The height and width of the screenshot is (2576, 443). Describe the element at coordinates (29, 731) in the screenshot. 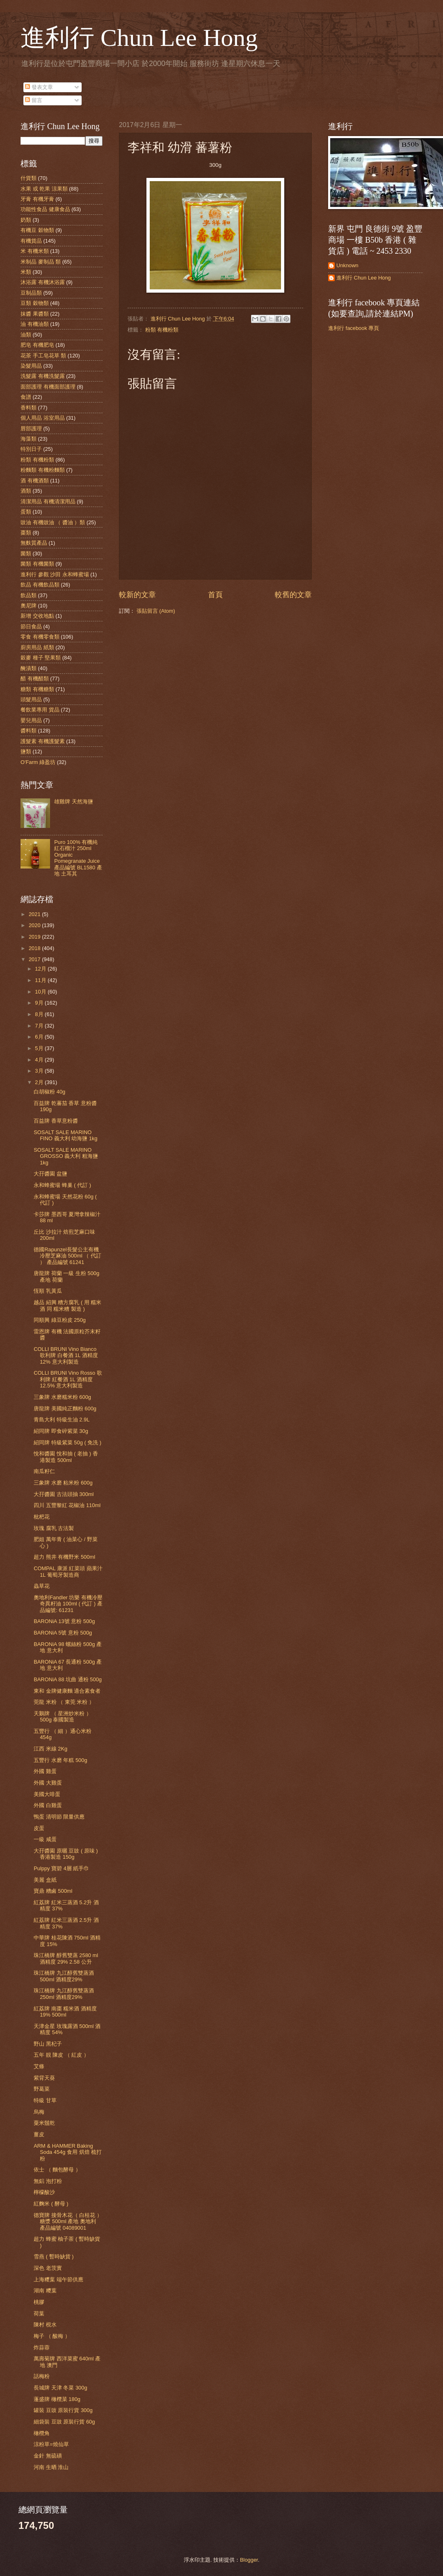

I see `醬料類` at that location.